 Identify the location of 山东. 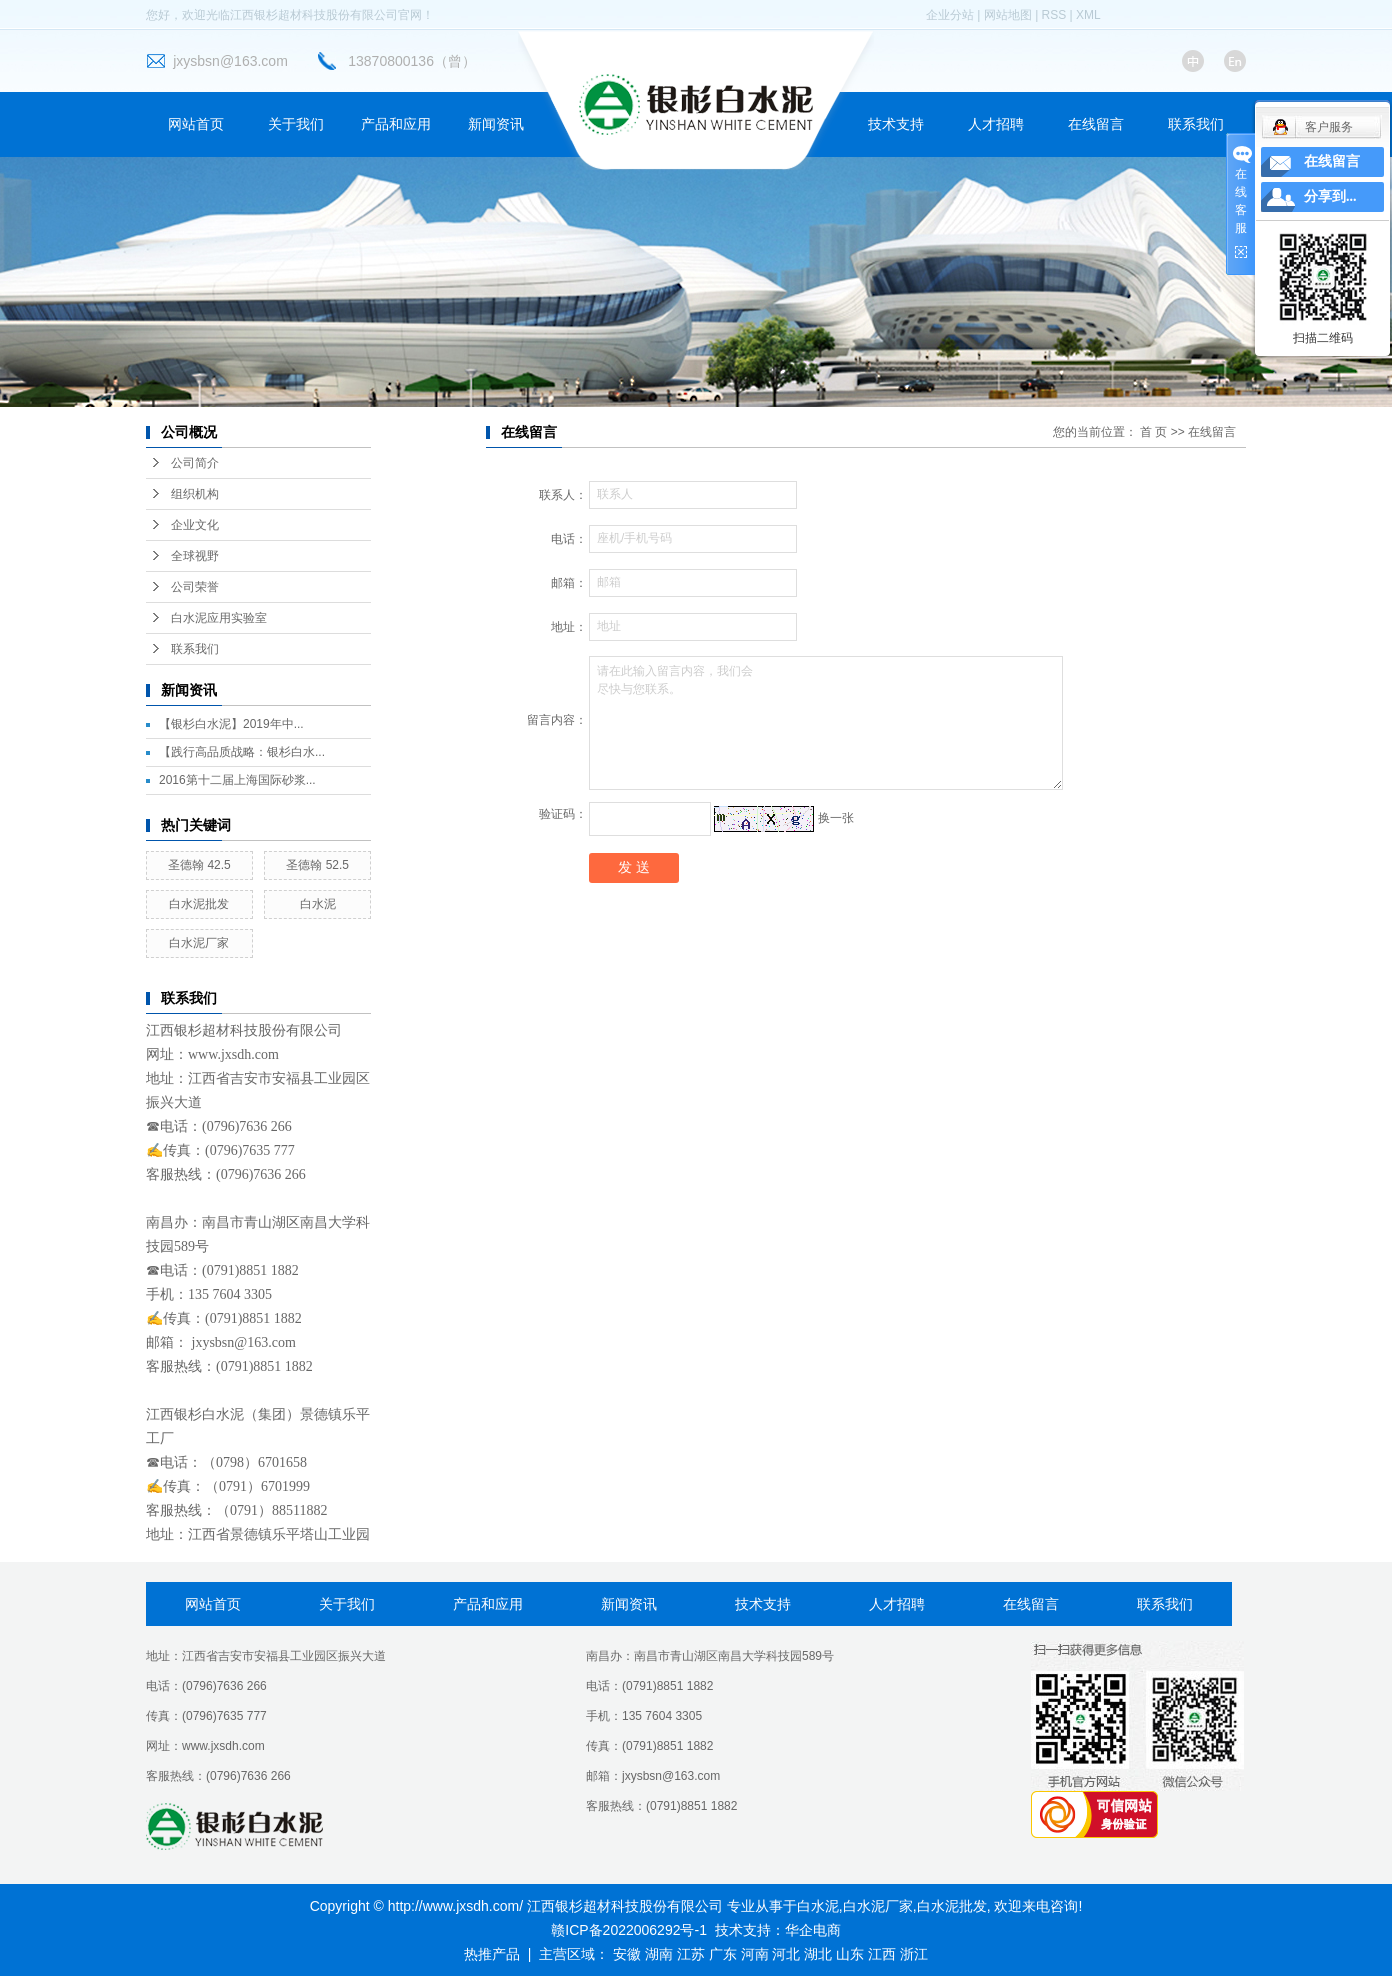
(850, 1954).